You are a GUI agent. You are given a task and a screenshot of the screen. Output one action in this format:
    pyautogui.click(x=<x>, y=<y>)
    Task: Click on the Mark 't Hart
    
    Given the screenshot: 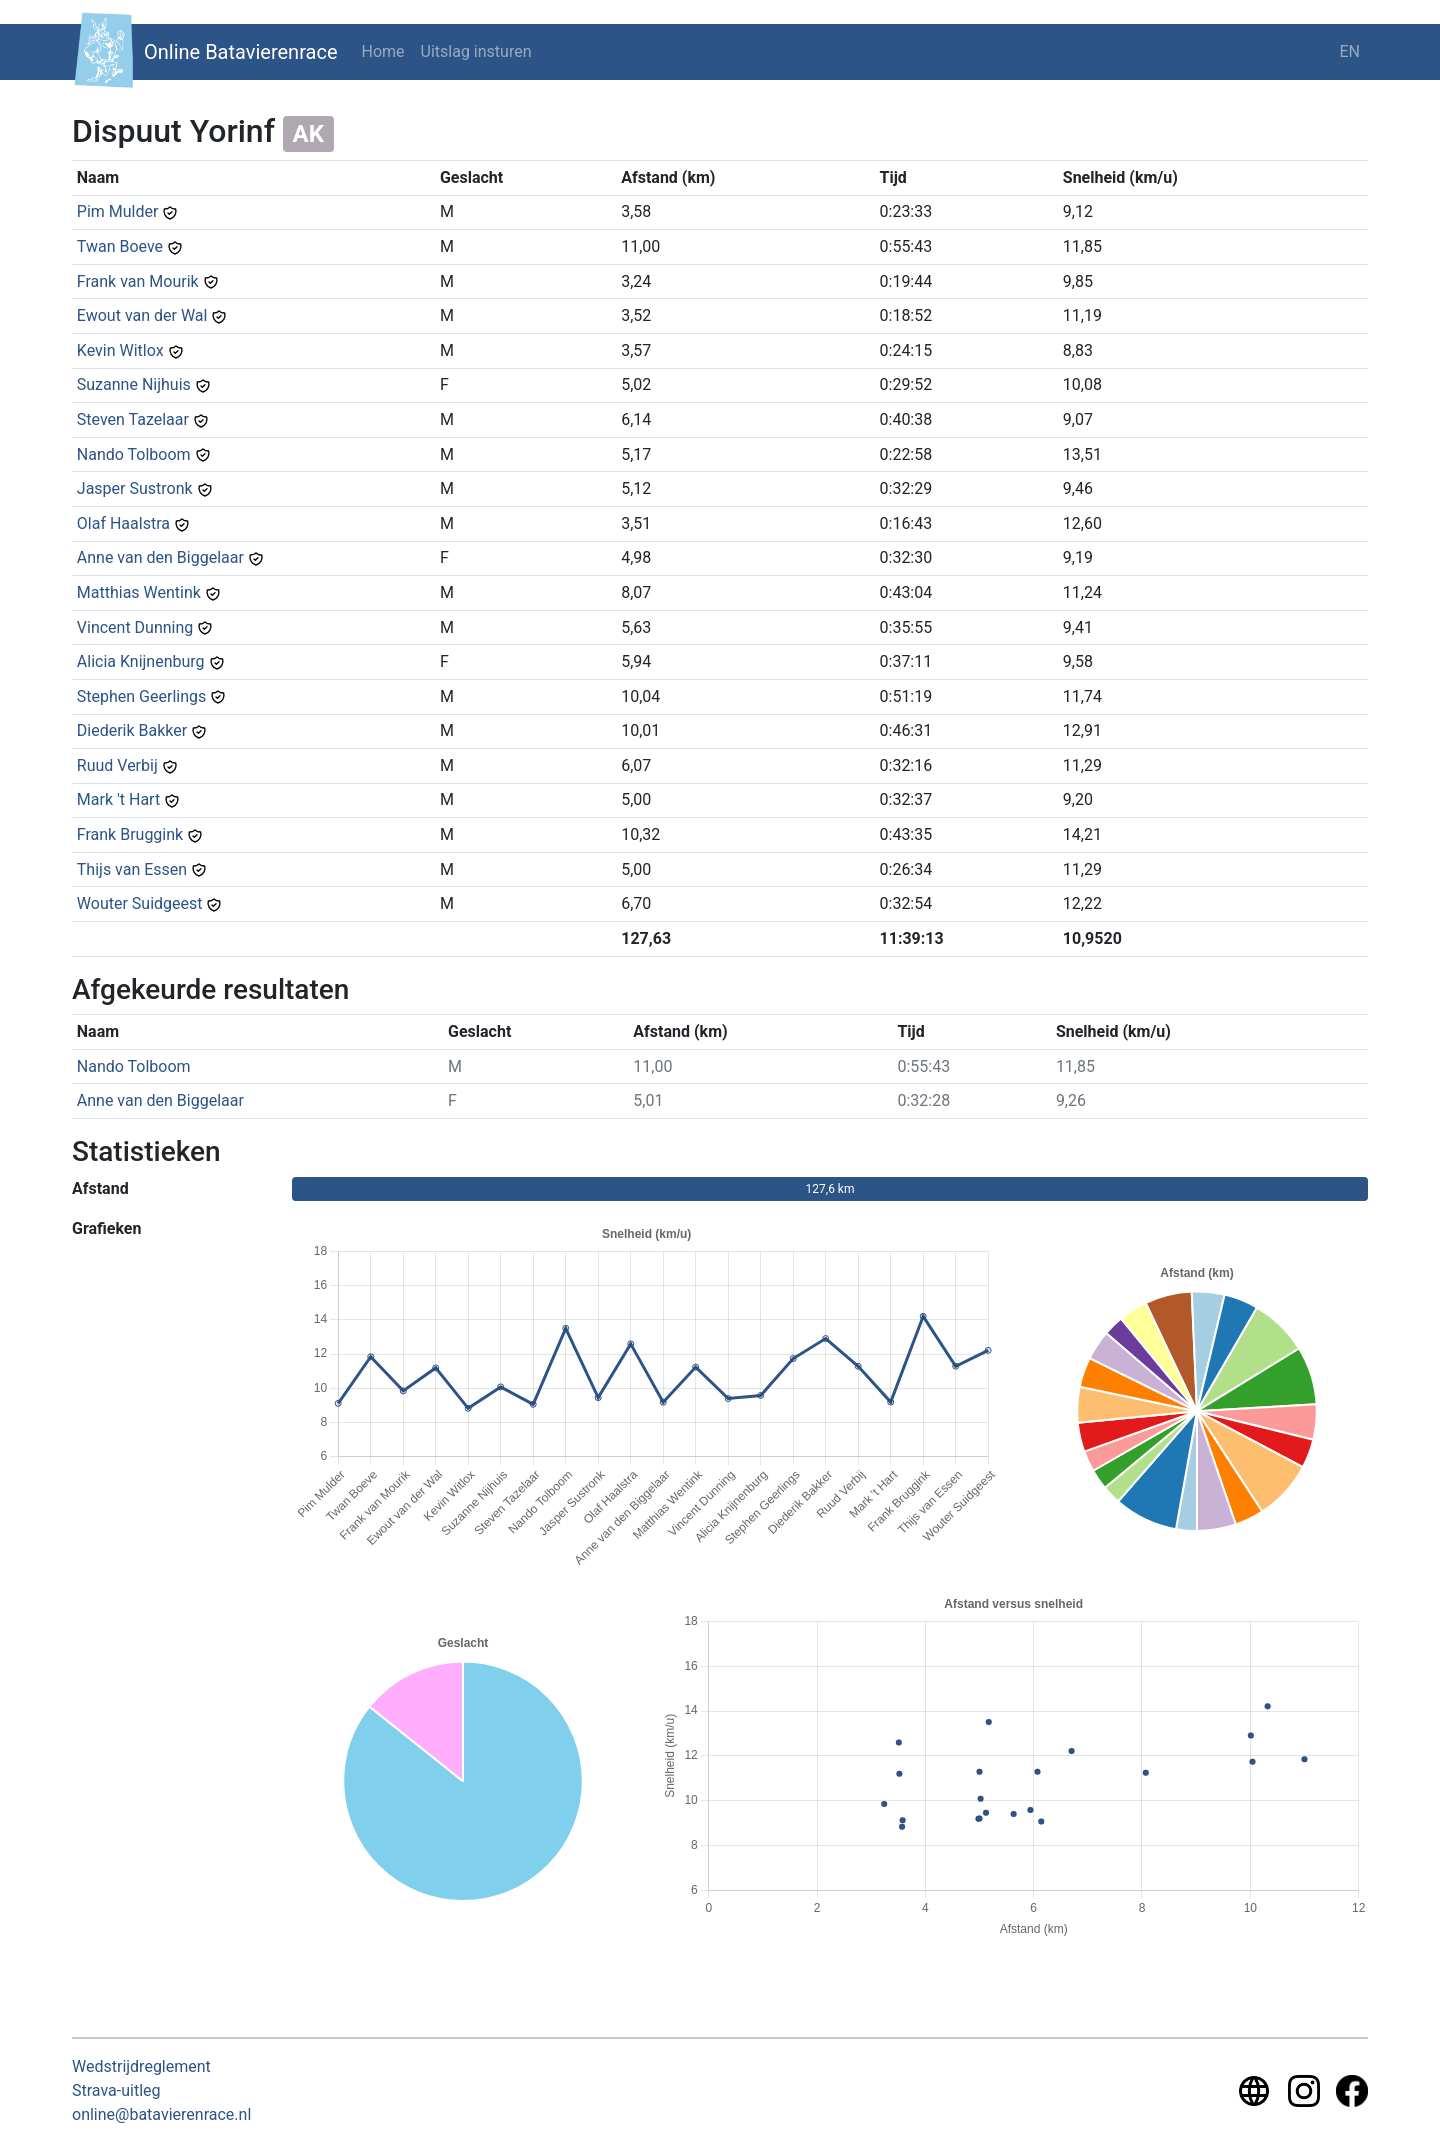 What is the action you would take?
    pyautogui.click(x=118, y=799)
    